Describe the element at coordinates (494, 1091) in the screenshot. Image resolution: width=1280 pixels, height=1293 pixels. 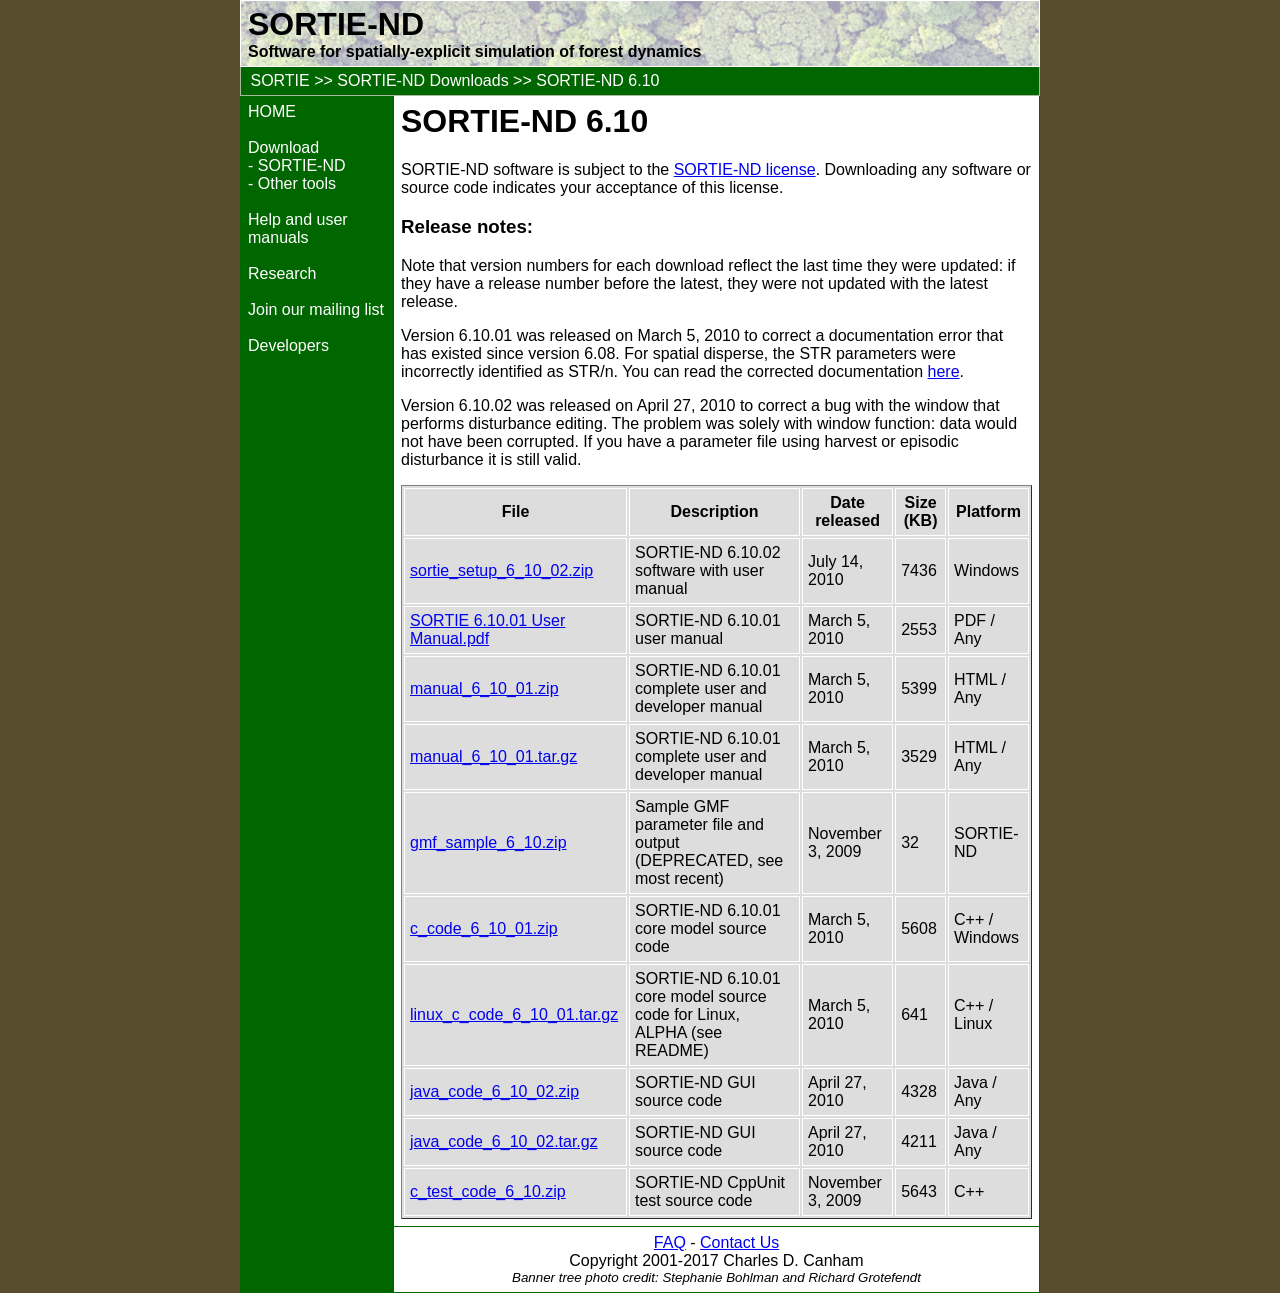
I see `java_code_6_10_02.zip` at that location.